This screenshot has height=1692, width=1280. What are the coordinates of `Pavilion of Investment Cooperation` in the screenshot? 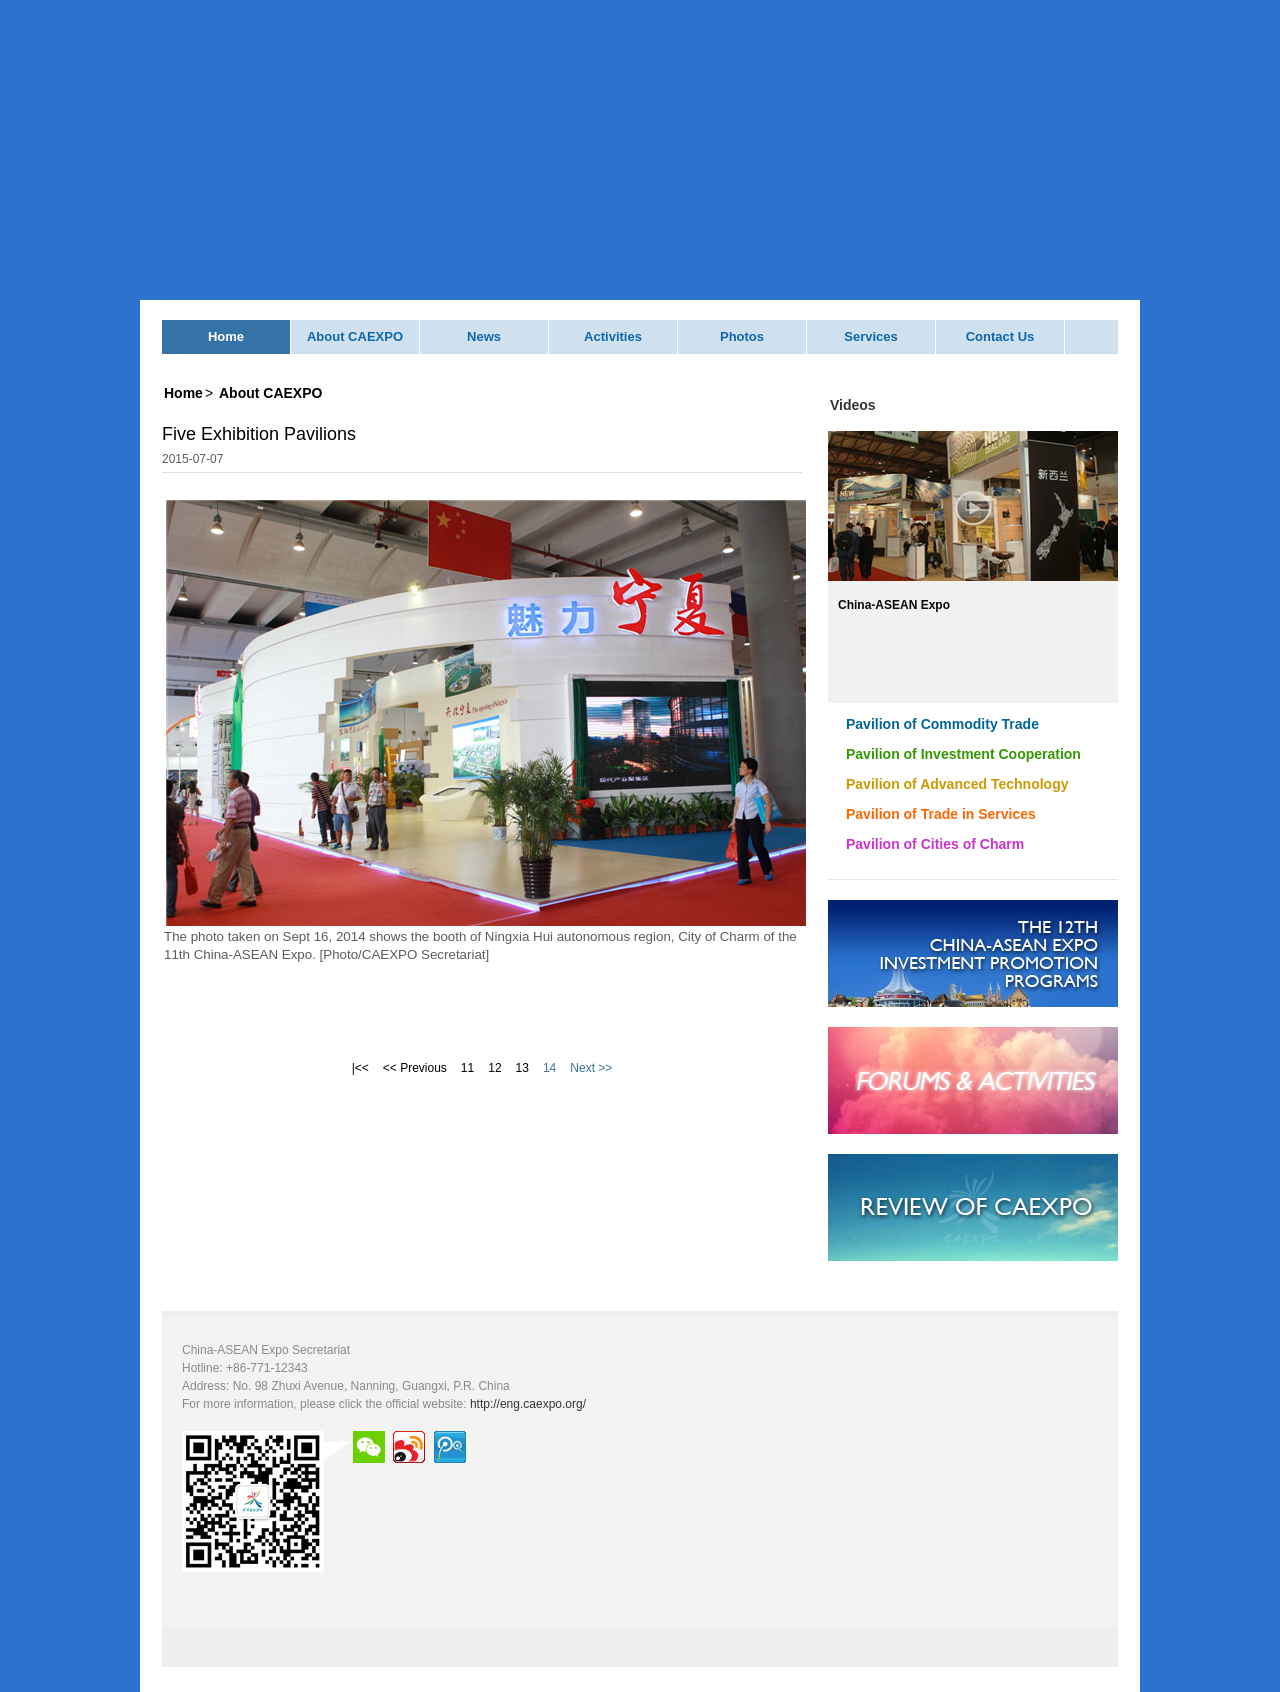 It's located at (963, 754).